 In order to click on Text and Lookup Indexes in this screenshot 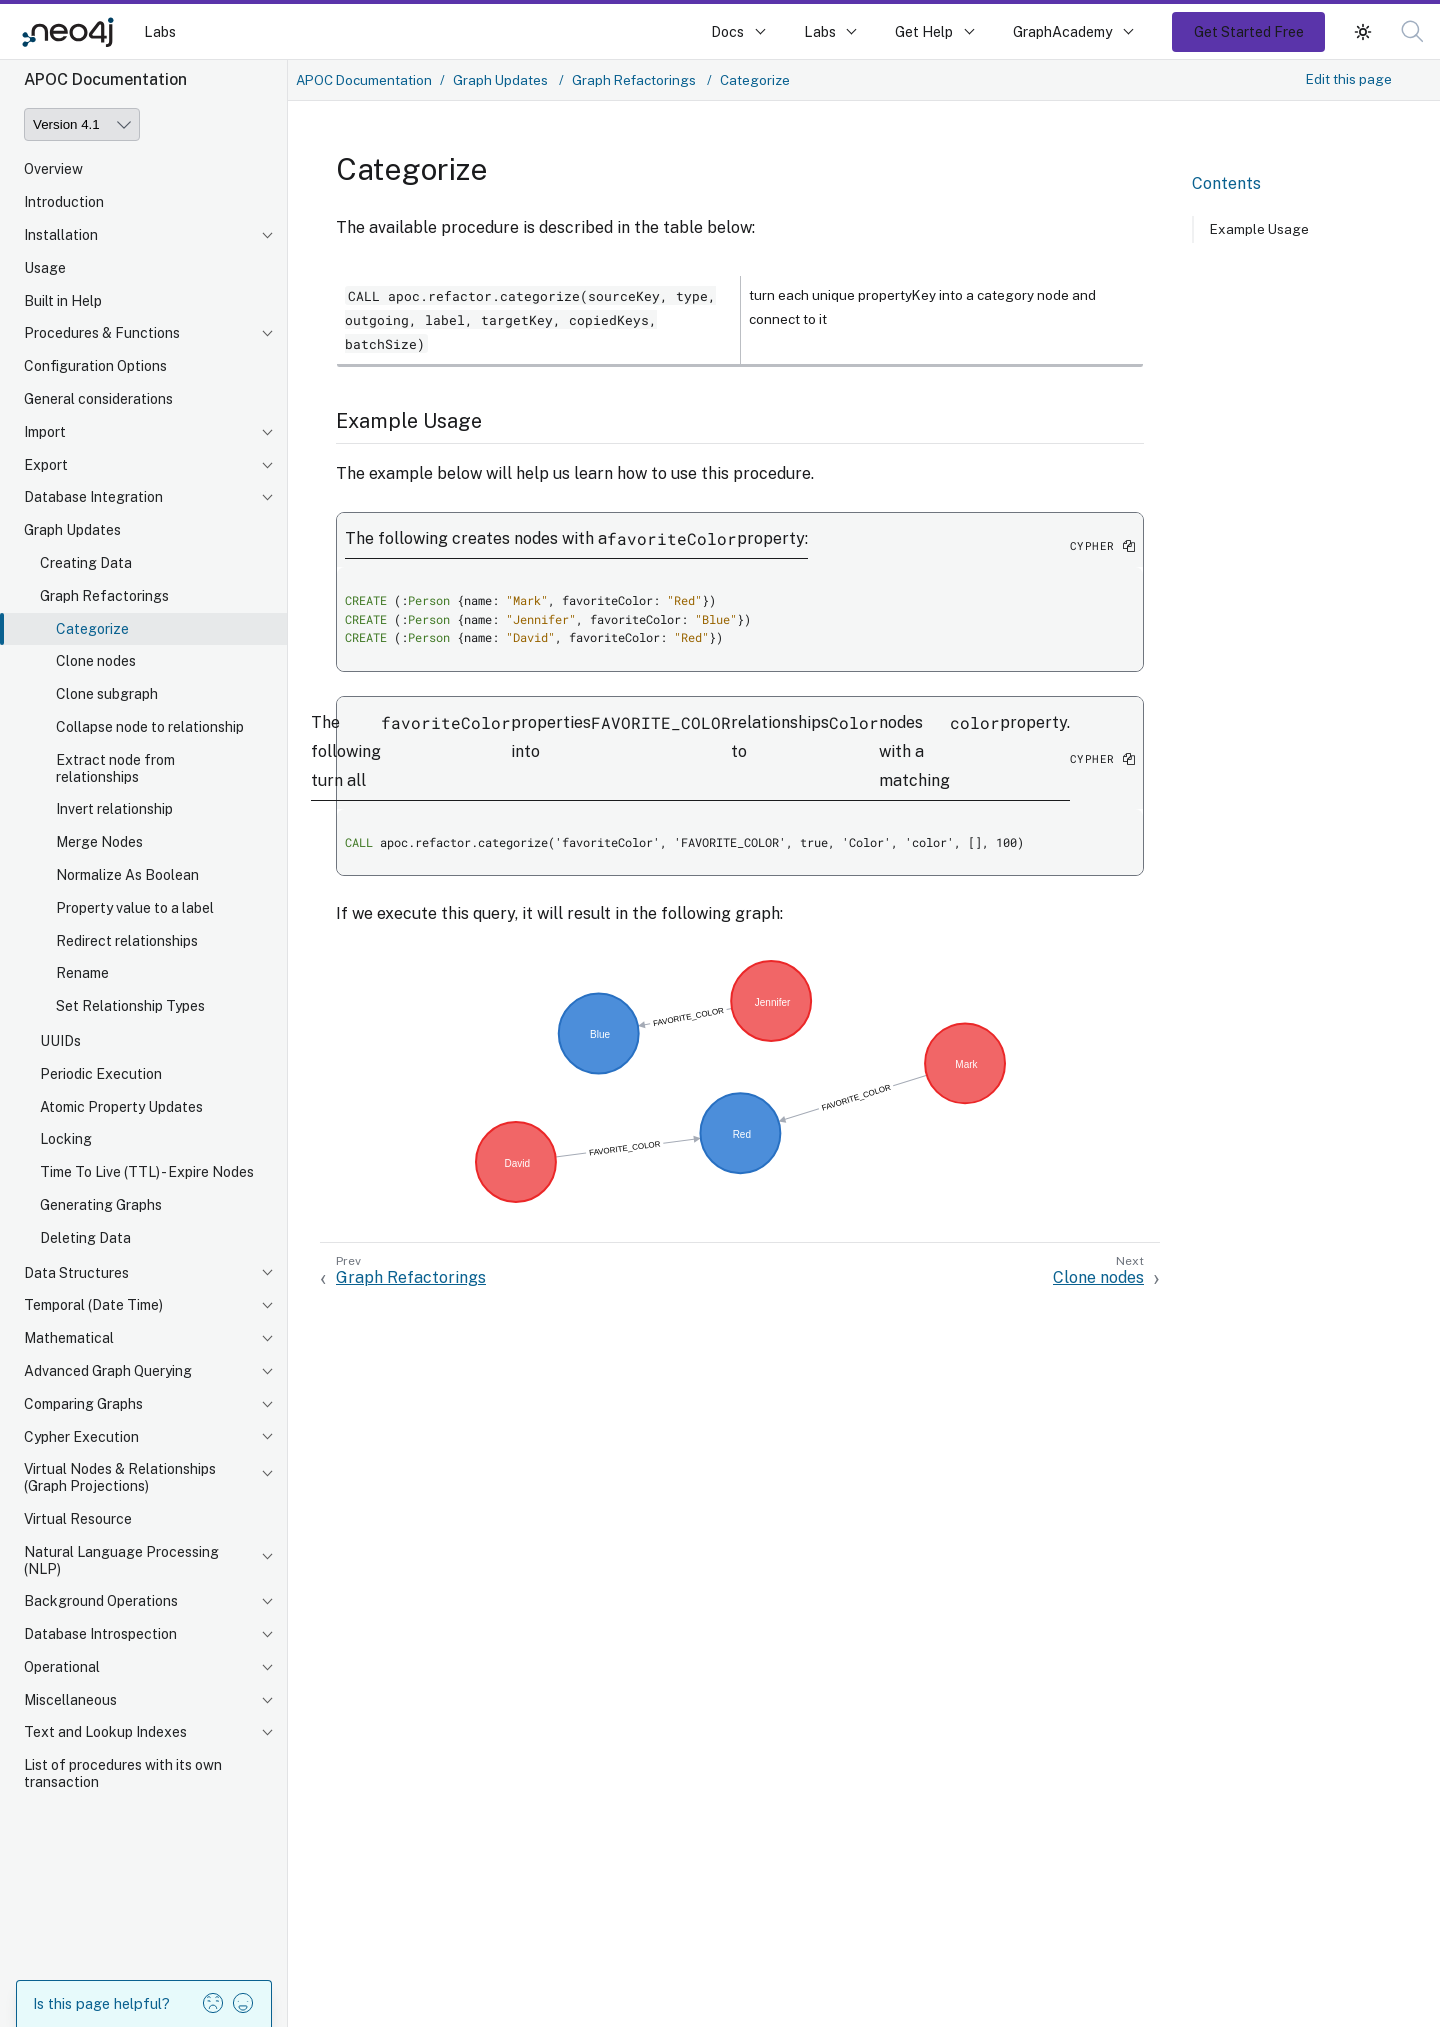, I will do `click(105, 1732)`.